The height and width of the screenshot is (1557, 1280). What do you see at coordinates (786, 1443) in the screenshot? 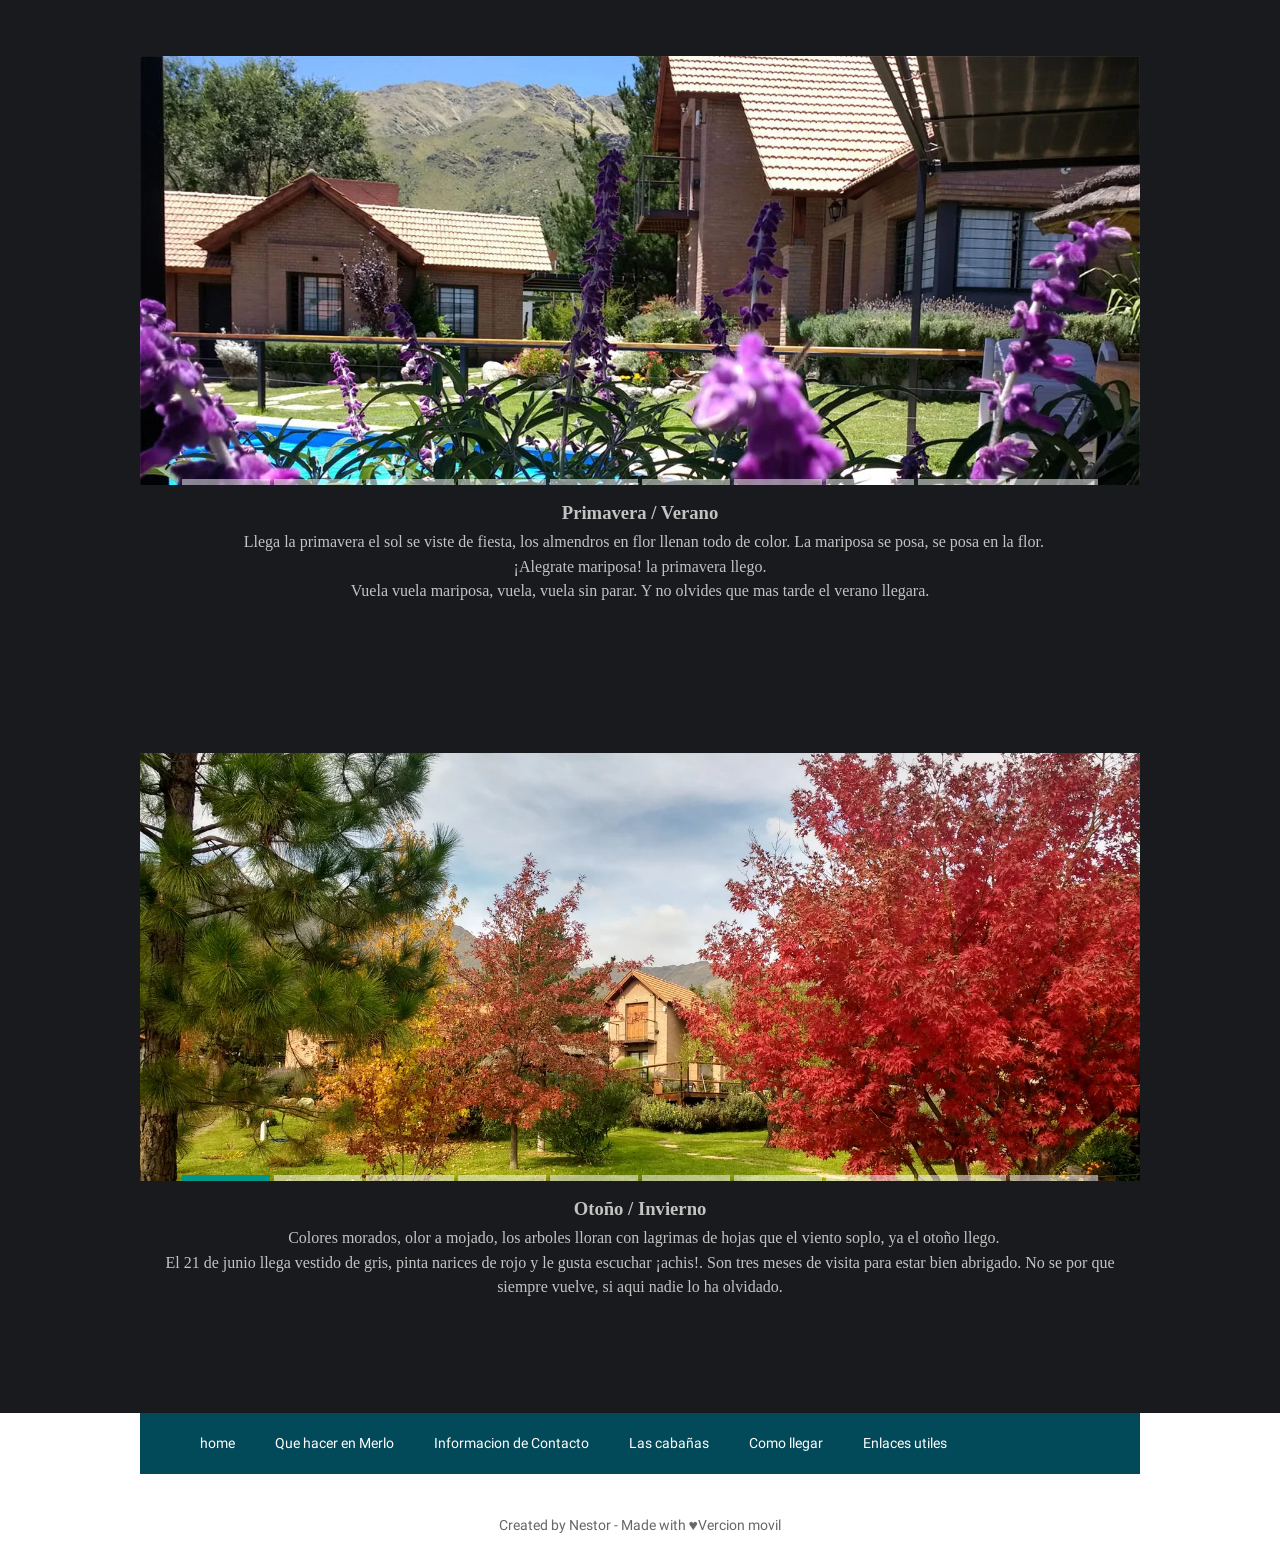
I see `Como llegar` at bounding box center [786, 1443].